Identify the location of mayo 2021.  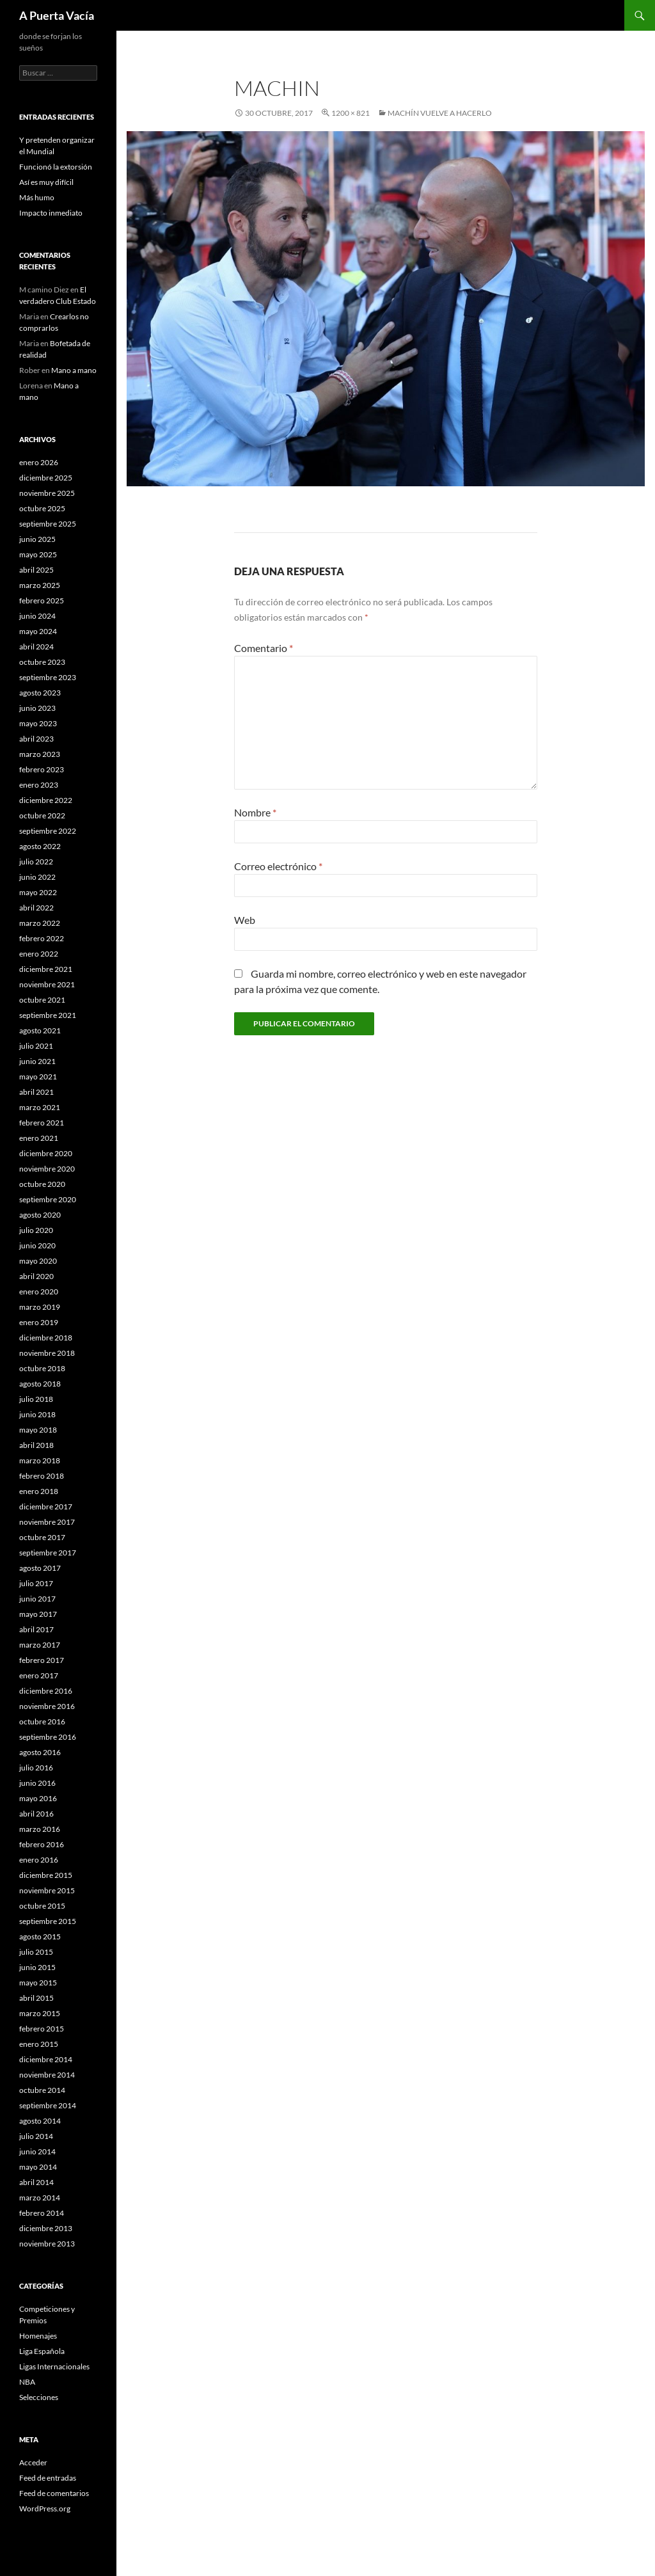
(38, 1076).